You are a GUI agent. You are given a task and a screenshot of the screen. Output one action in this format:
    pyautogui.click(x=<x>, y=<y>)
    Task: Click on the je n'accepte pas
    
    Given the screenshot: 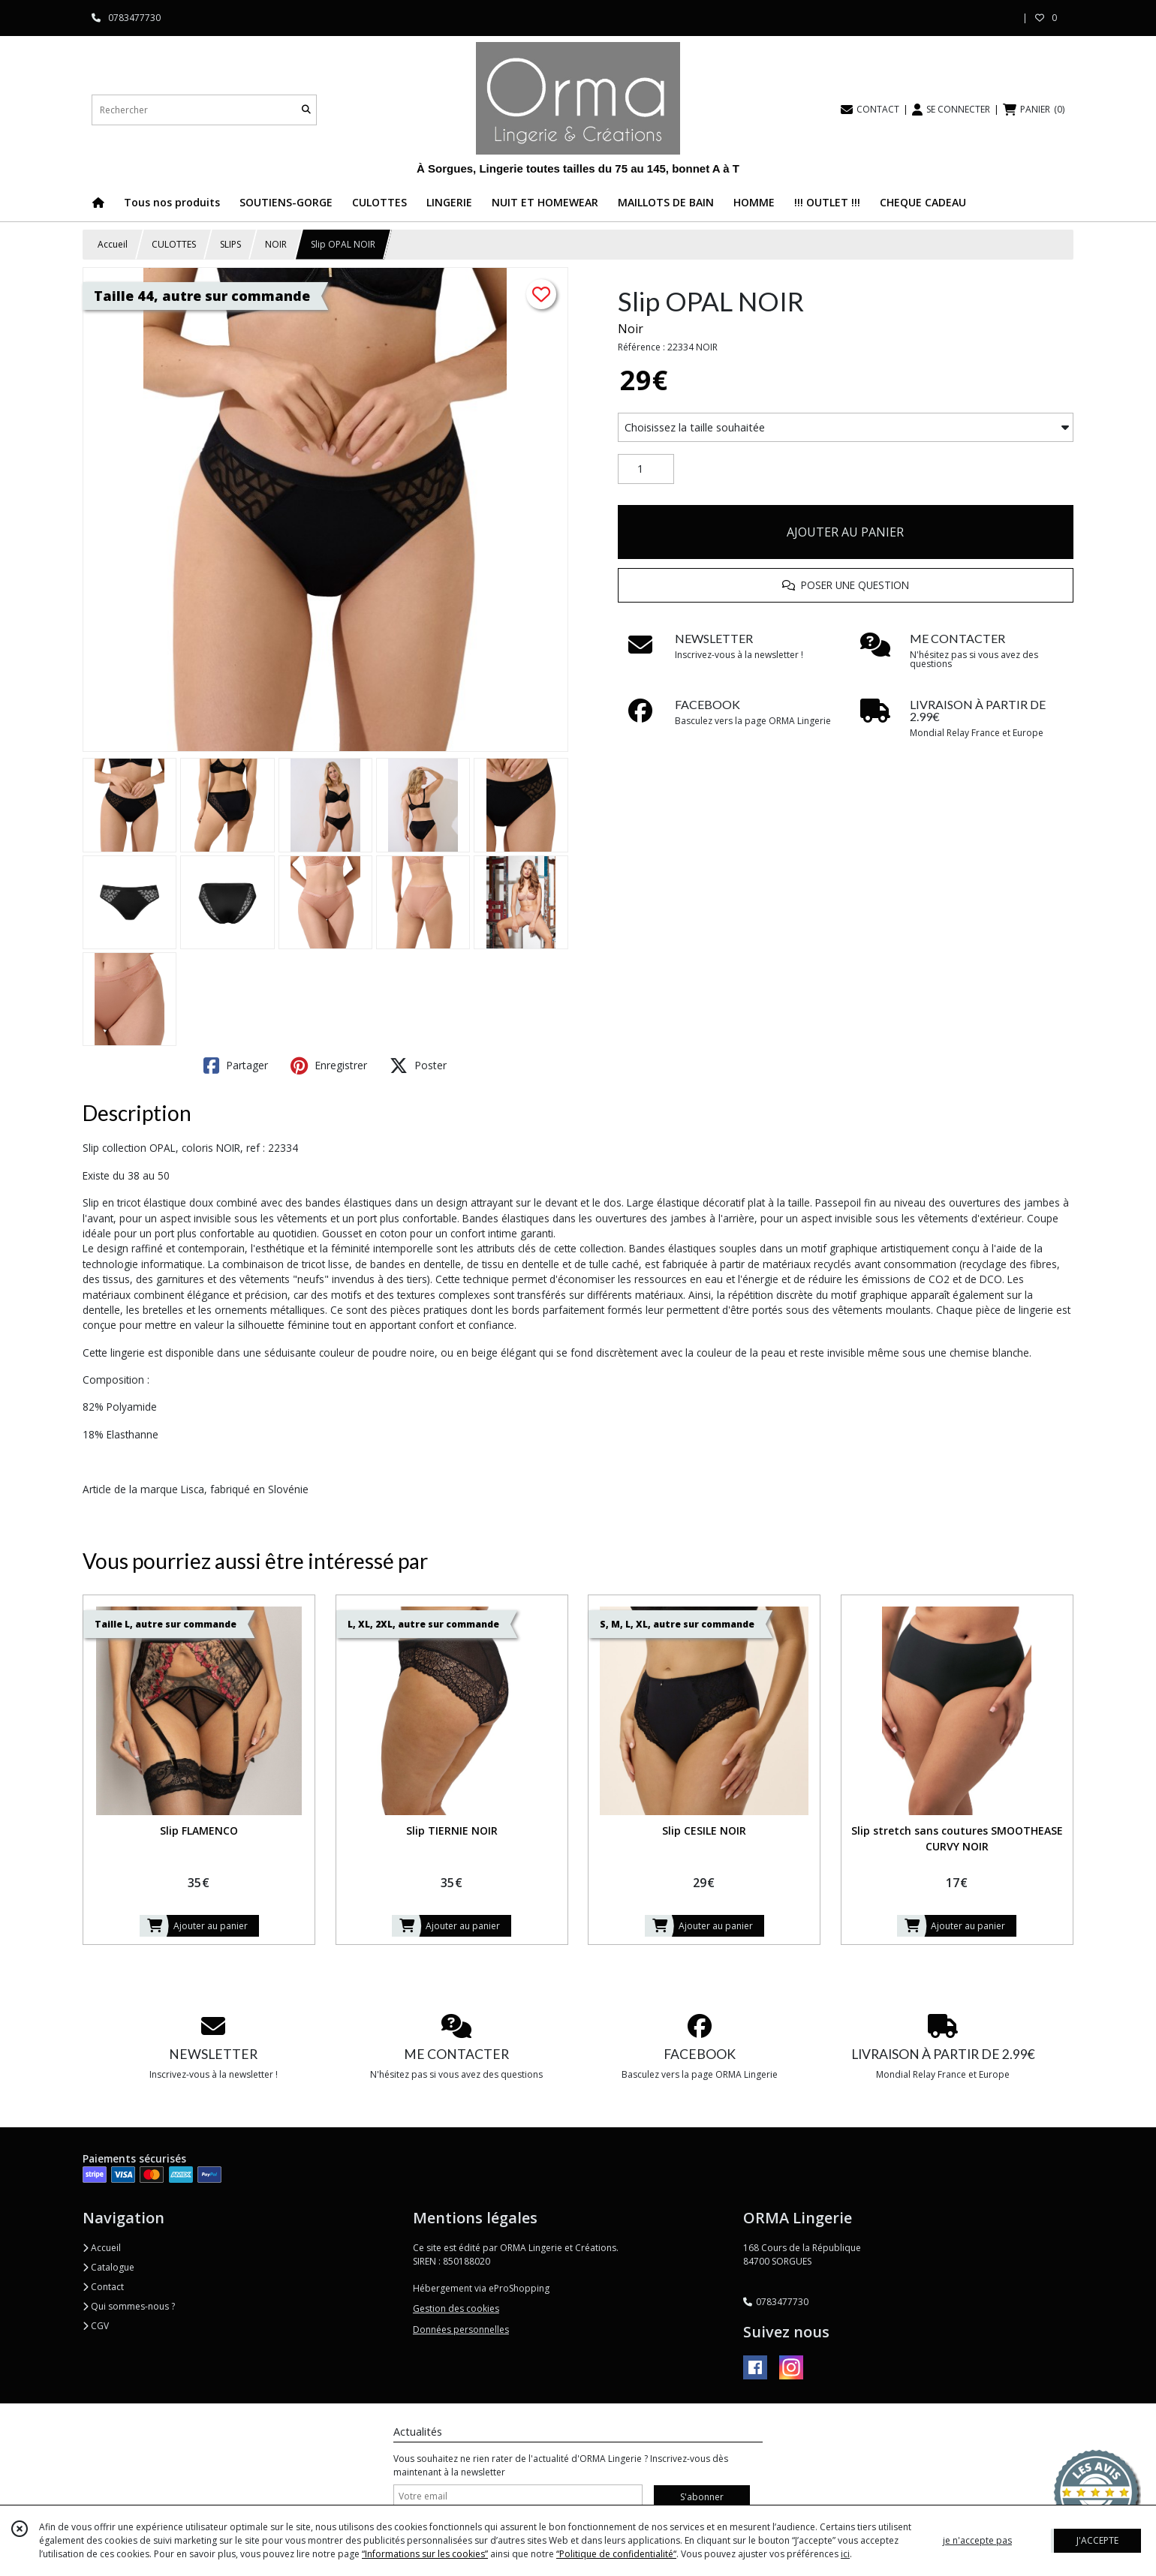 What is the action you would take?
    pyautogui.click(x=977, y=2540)
    